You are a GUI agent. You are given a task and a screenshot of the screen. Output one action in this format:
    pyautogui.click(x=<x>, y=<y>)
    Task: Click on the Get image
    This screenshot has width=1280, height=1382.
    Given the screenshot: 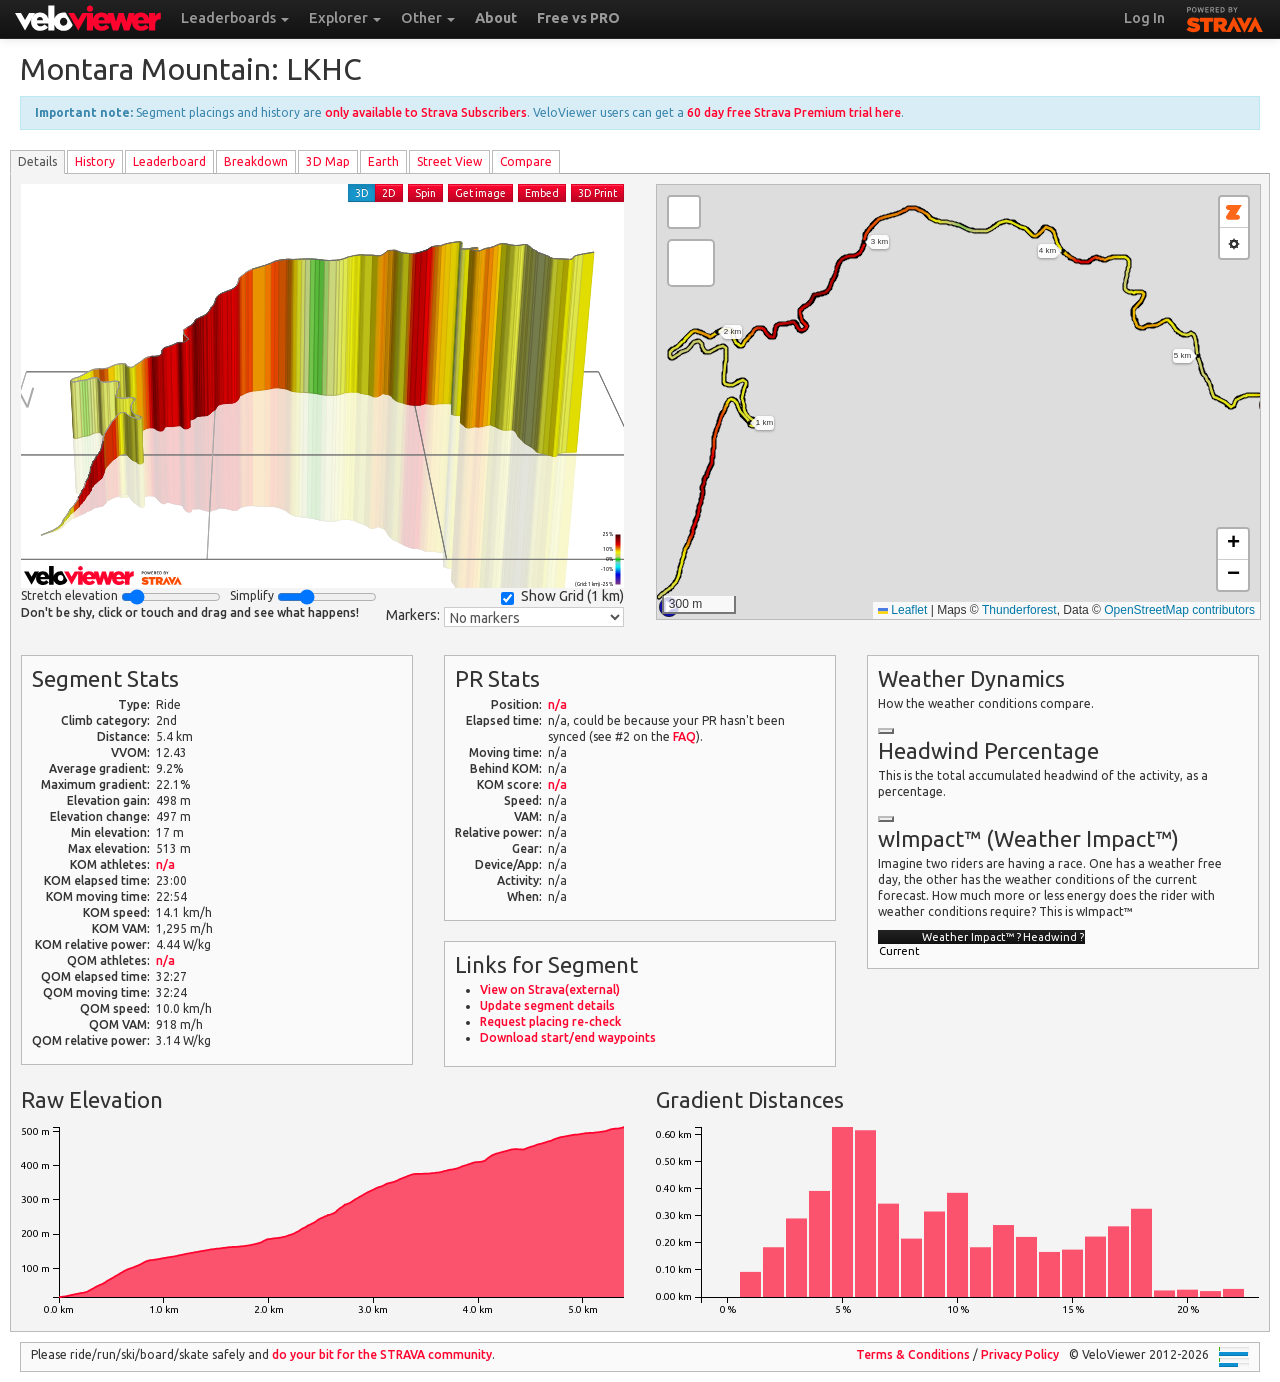 What is the action you would take?
    pyautogui.click(x=480, y=193)
    